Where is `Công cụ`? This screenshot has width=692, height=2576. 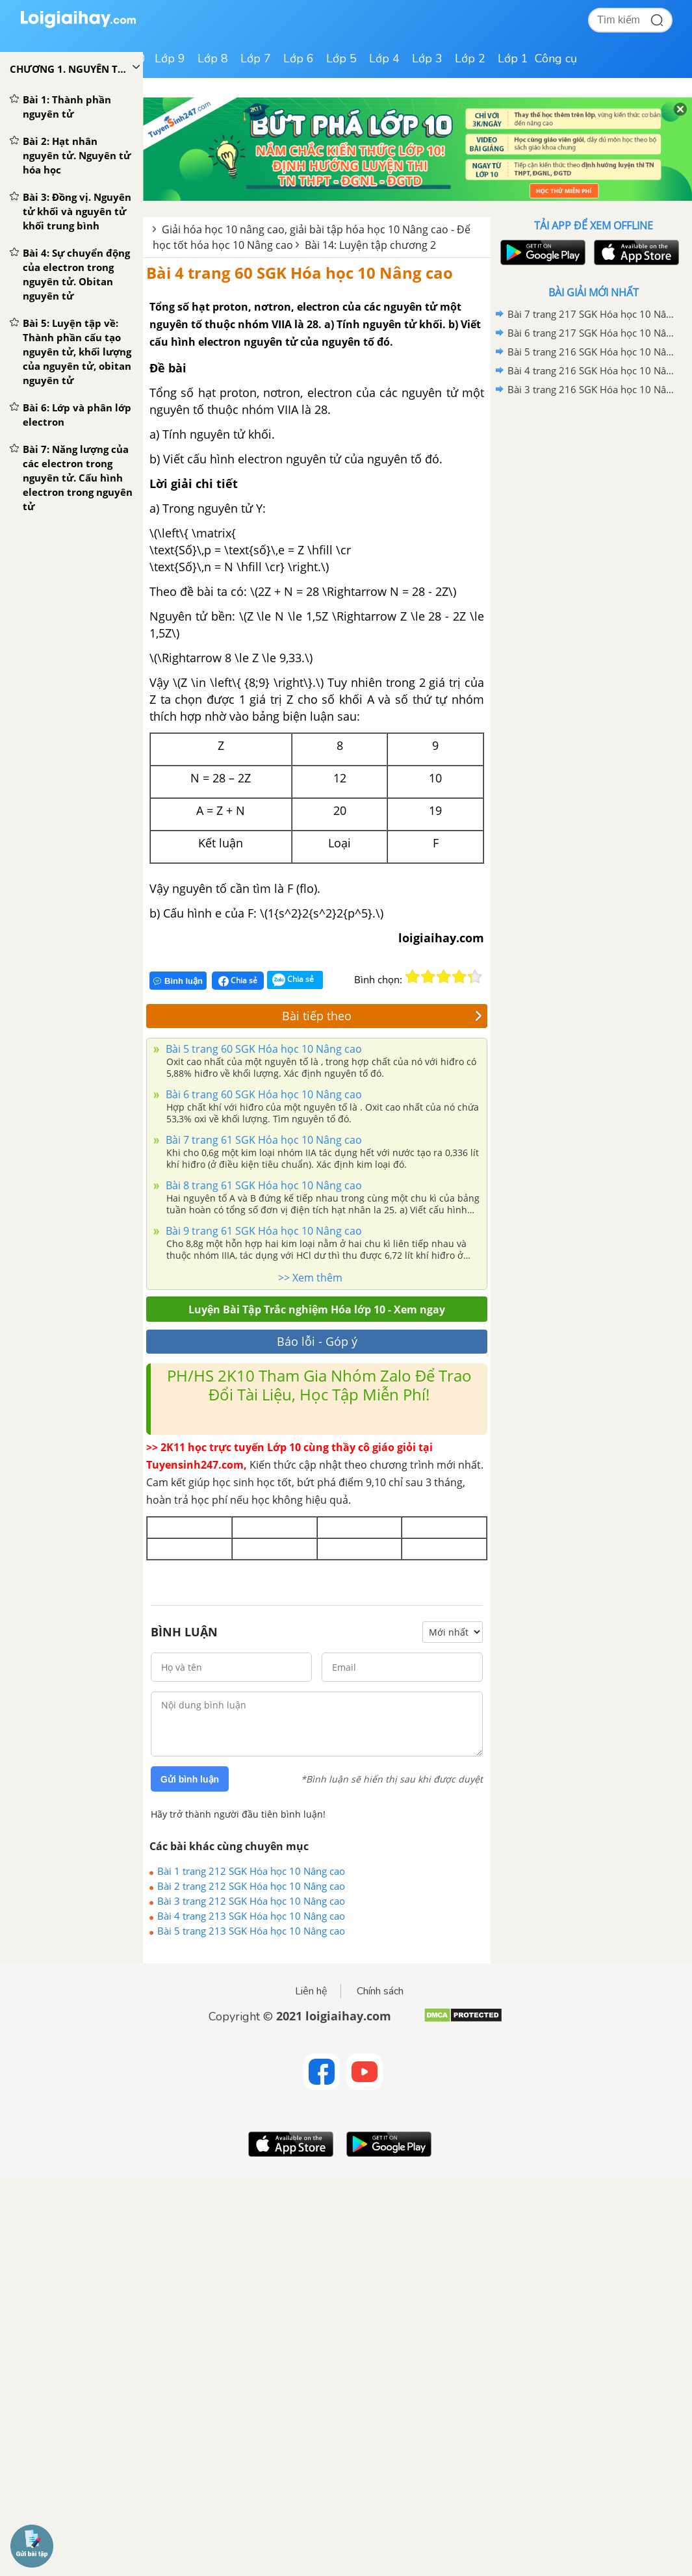
Công cụ is located at coordinates (556, 58).